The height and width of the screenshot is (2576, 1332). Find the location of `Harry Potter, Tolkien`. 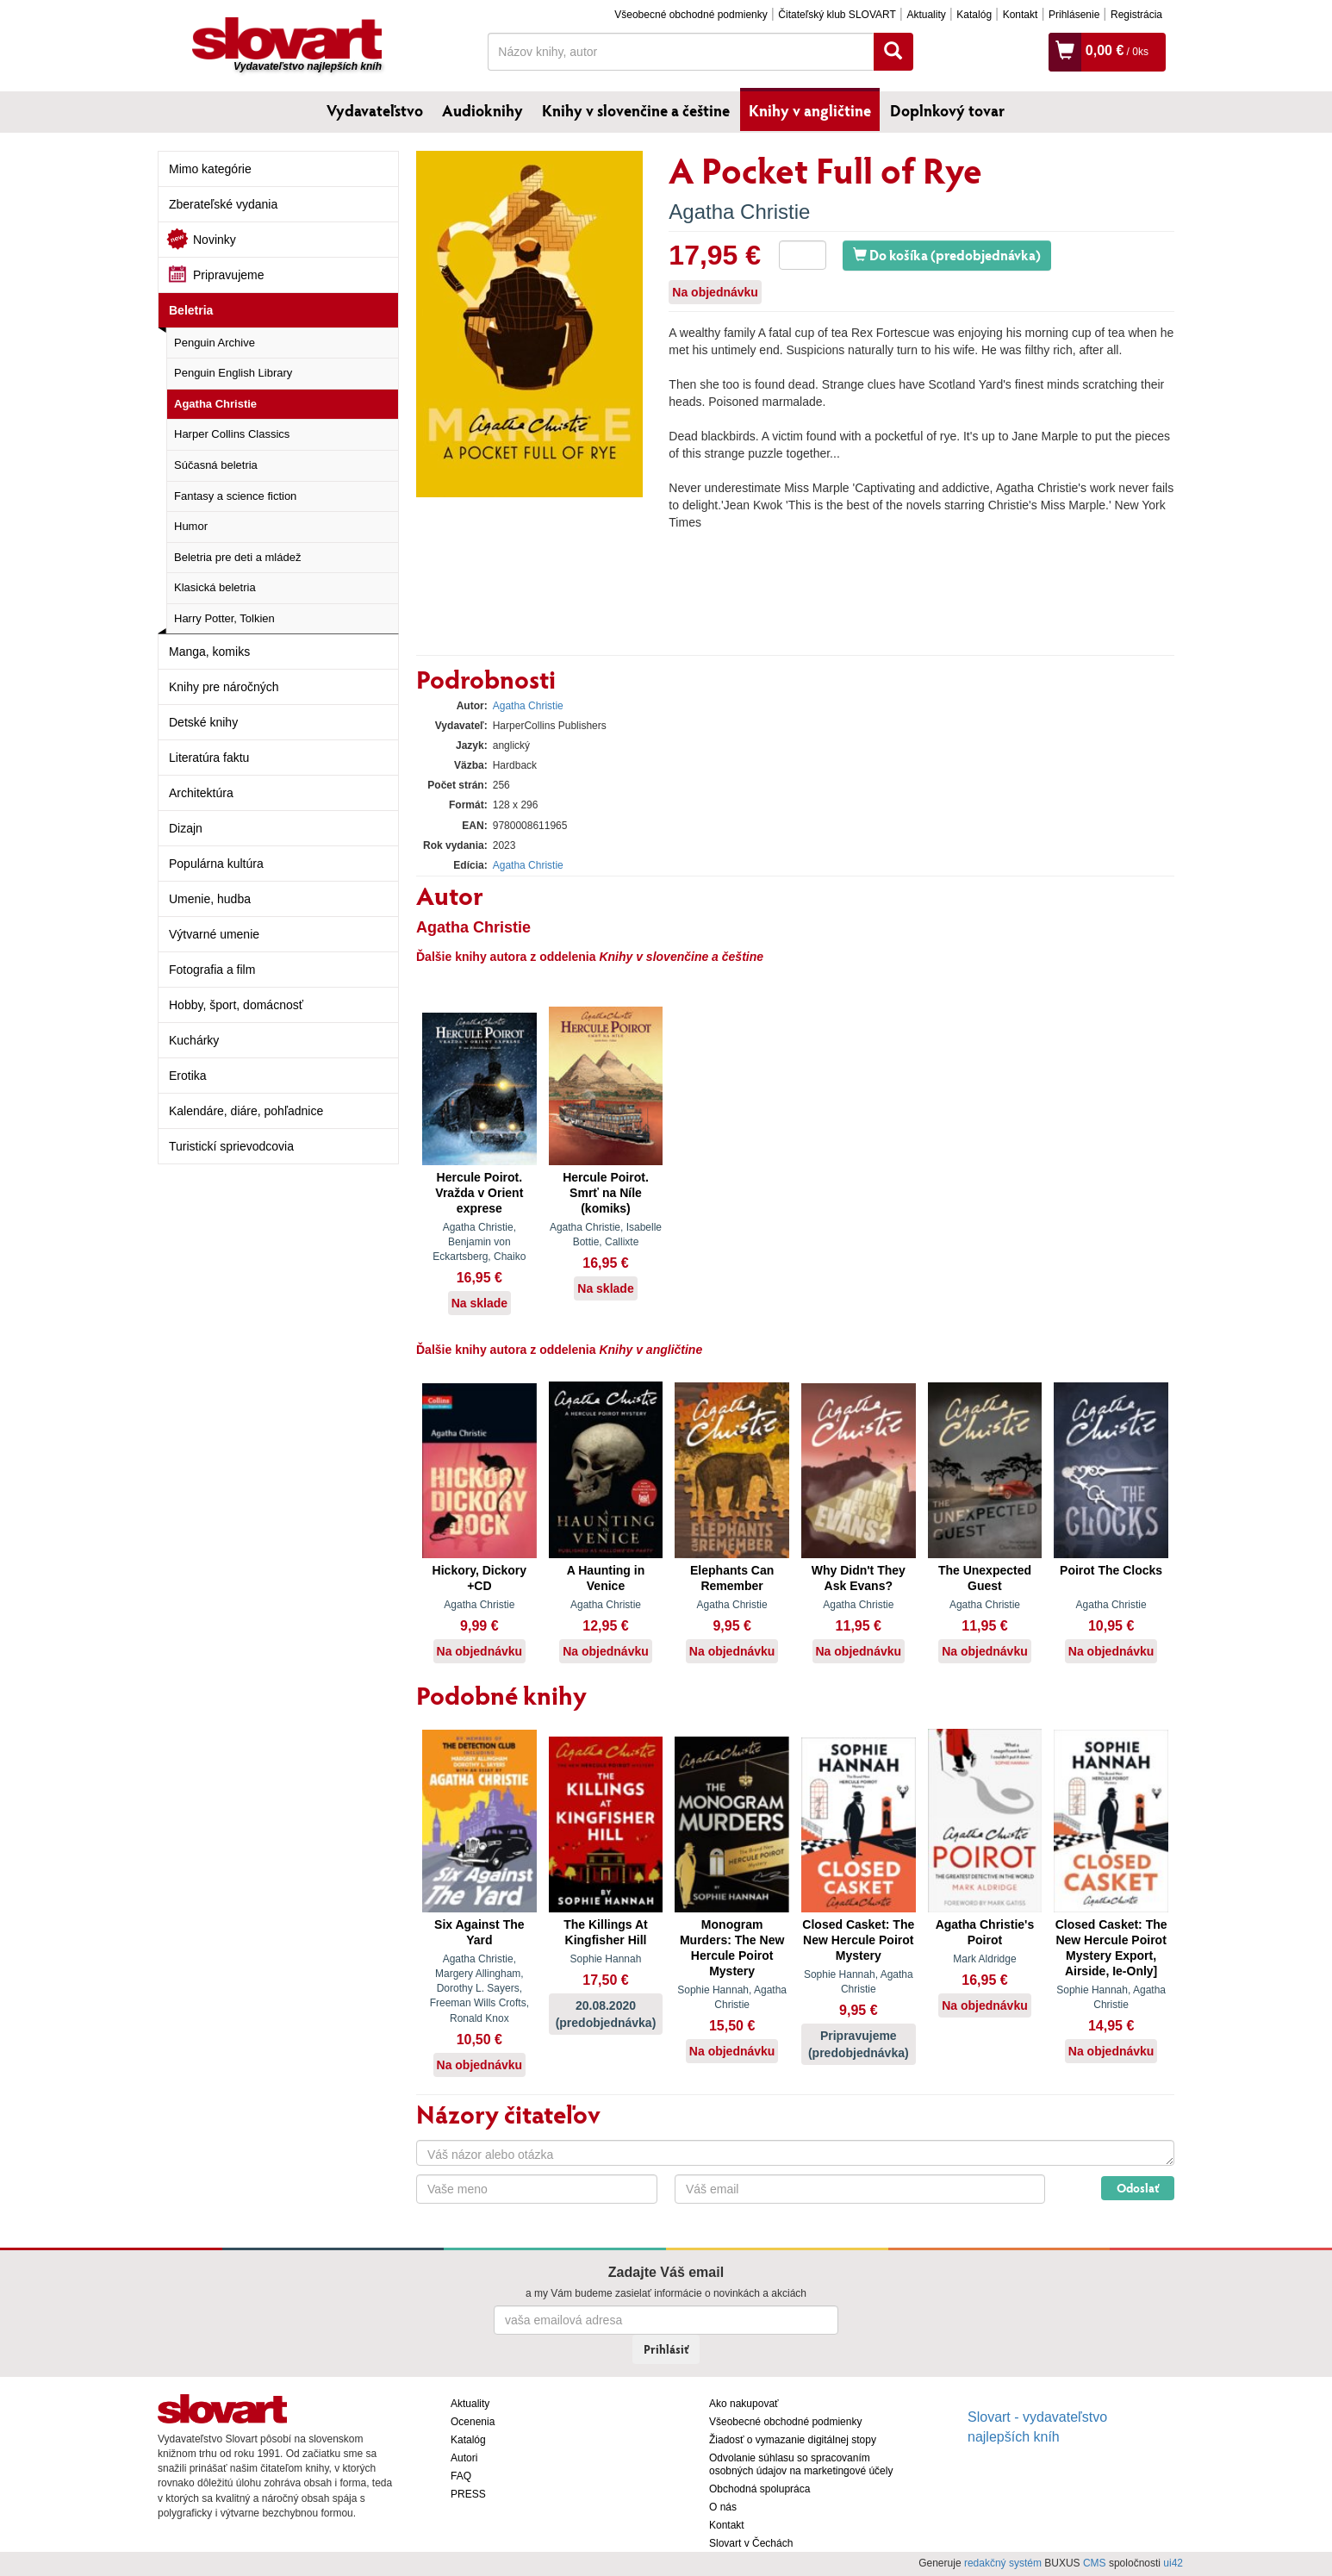

Harry Potter, Tolkien is located at coordinates (224, 618).